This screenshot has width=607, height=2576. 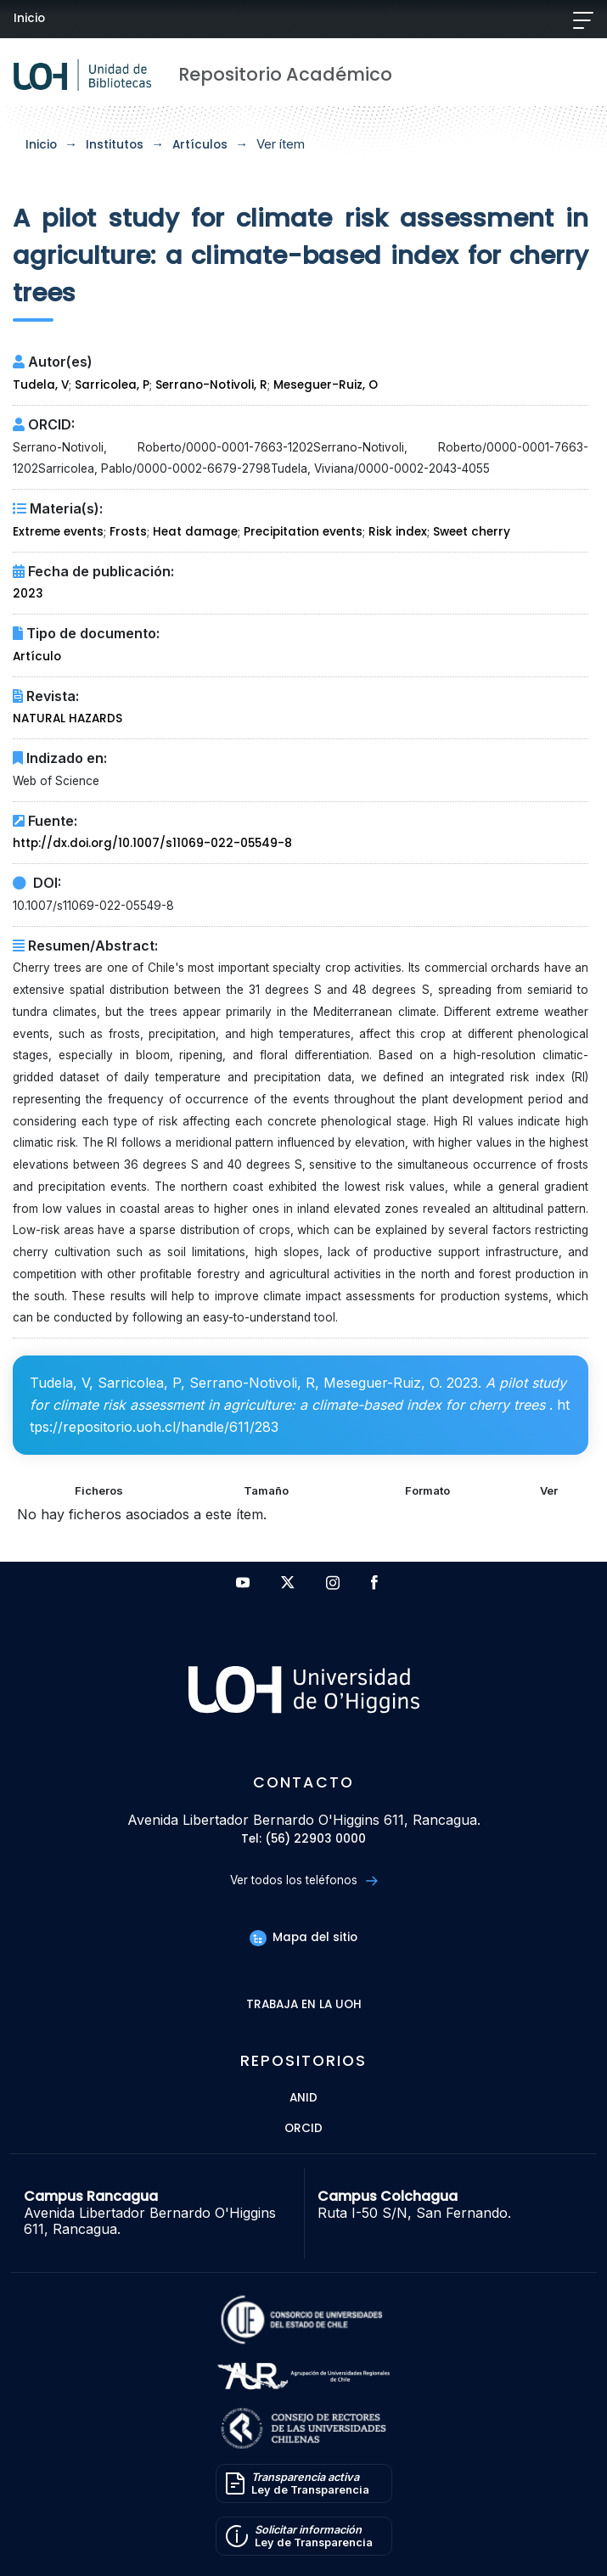 I want to click on Institutos, so click(x=114, y=145).